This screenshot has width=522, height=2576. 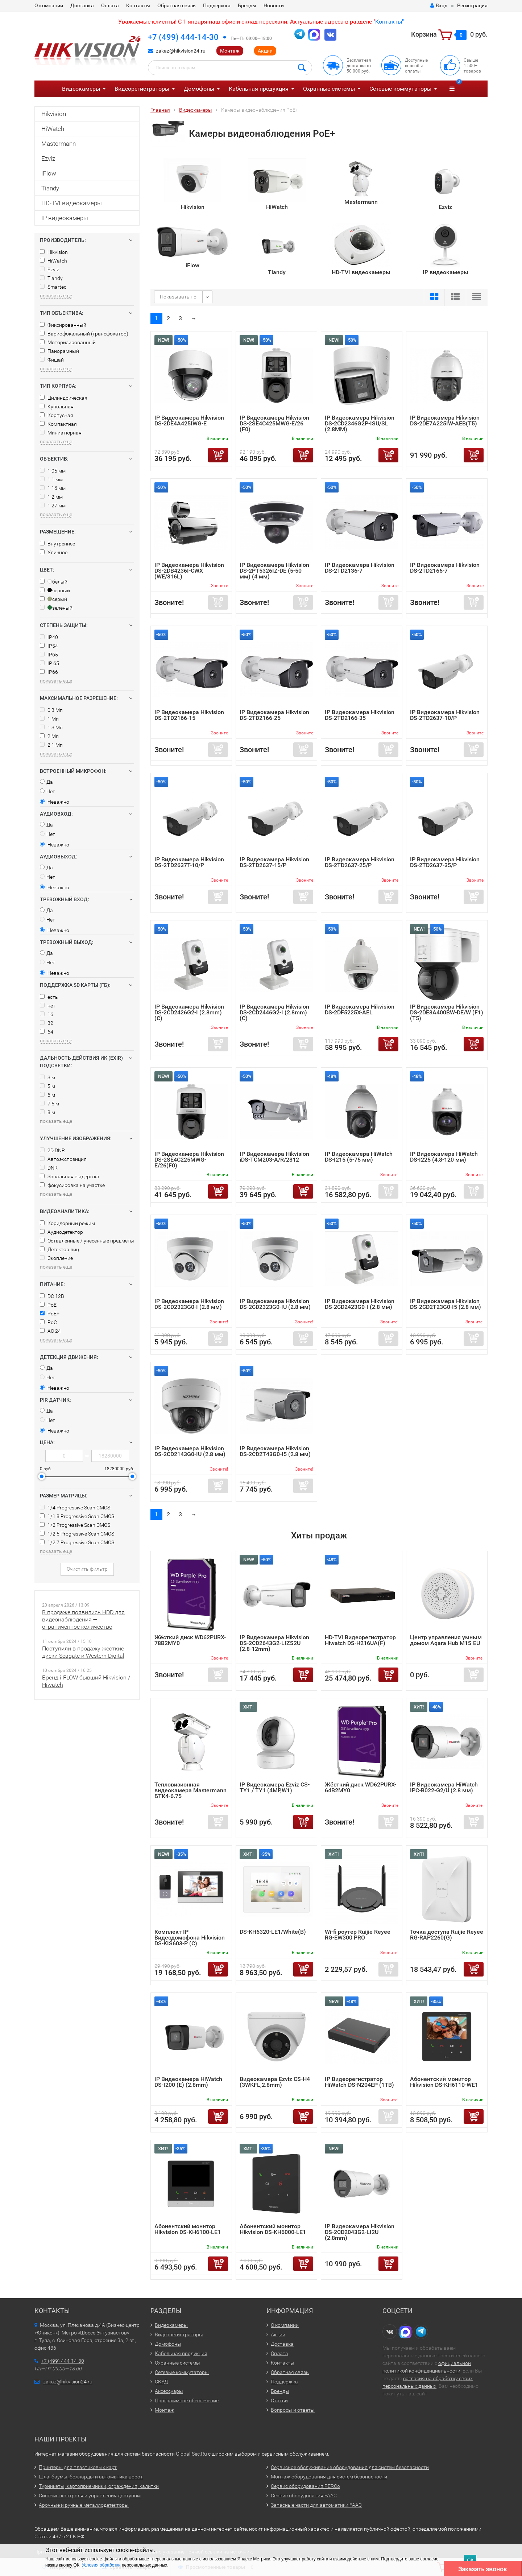 I want to click on 32, so click(x=46, y=1023).